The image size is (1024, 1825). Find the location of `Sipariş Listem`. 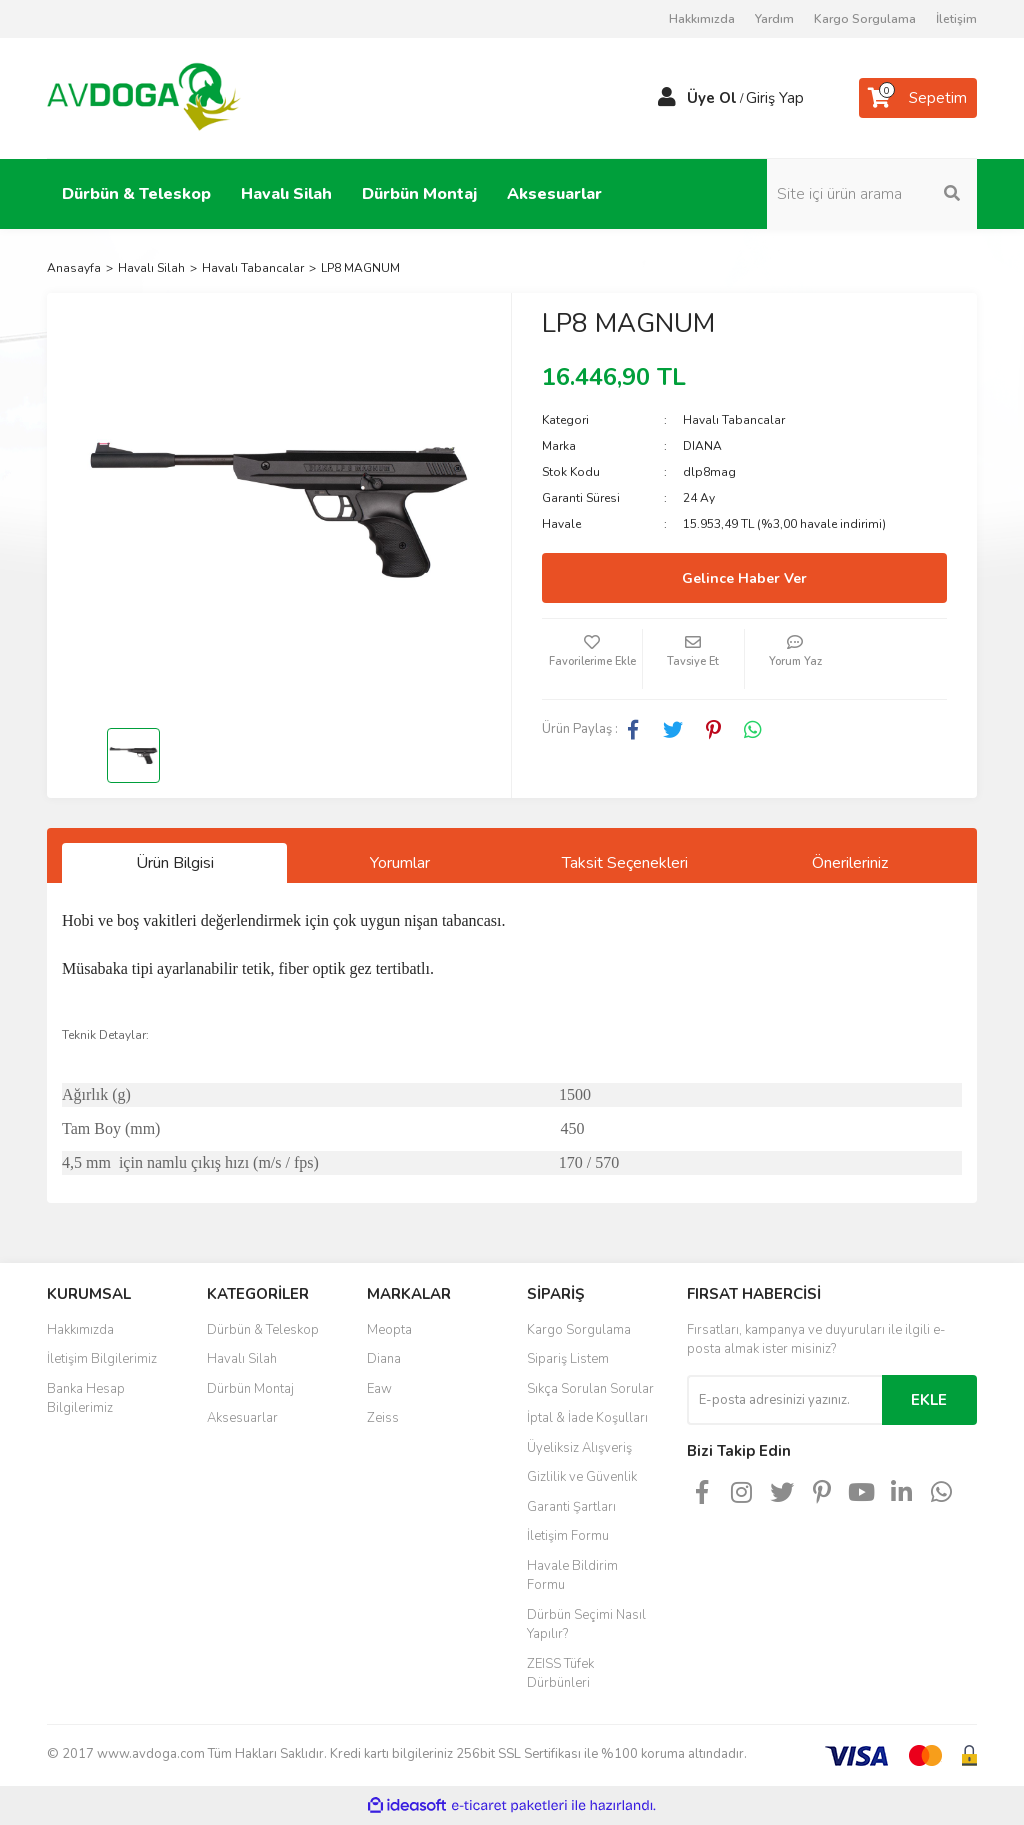

Sipariş Listem is located at coordinates (568, 1359).